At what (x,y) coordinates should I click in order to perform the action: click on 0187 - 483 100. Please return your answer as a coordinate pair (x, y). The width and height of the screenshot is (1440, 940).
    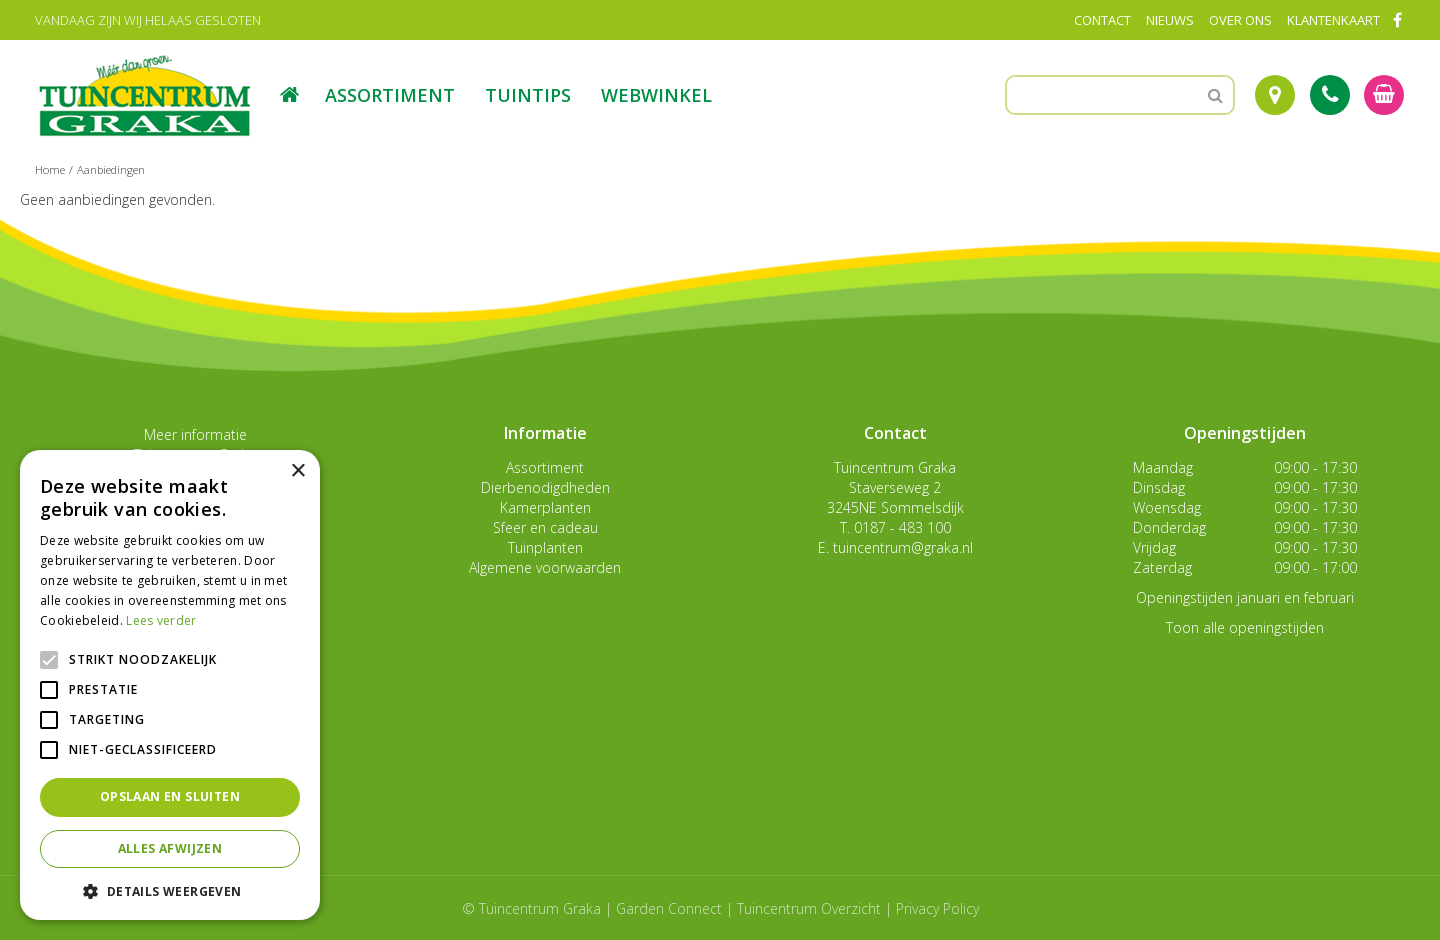
    Looking at the image, I should click on (902, 527).